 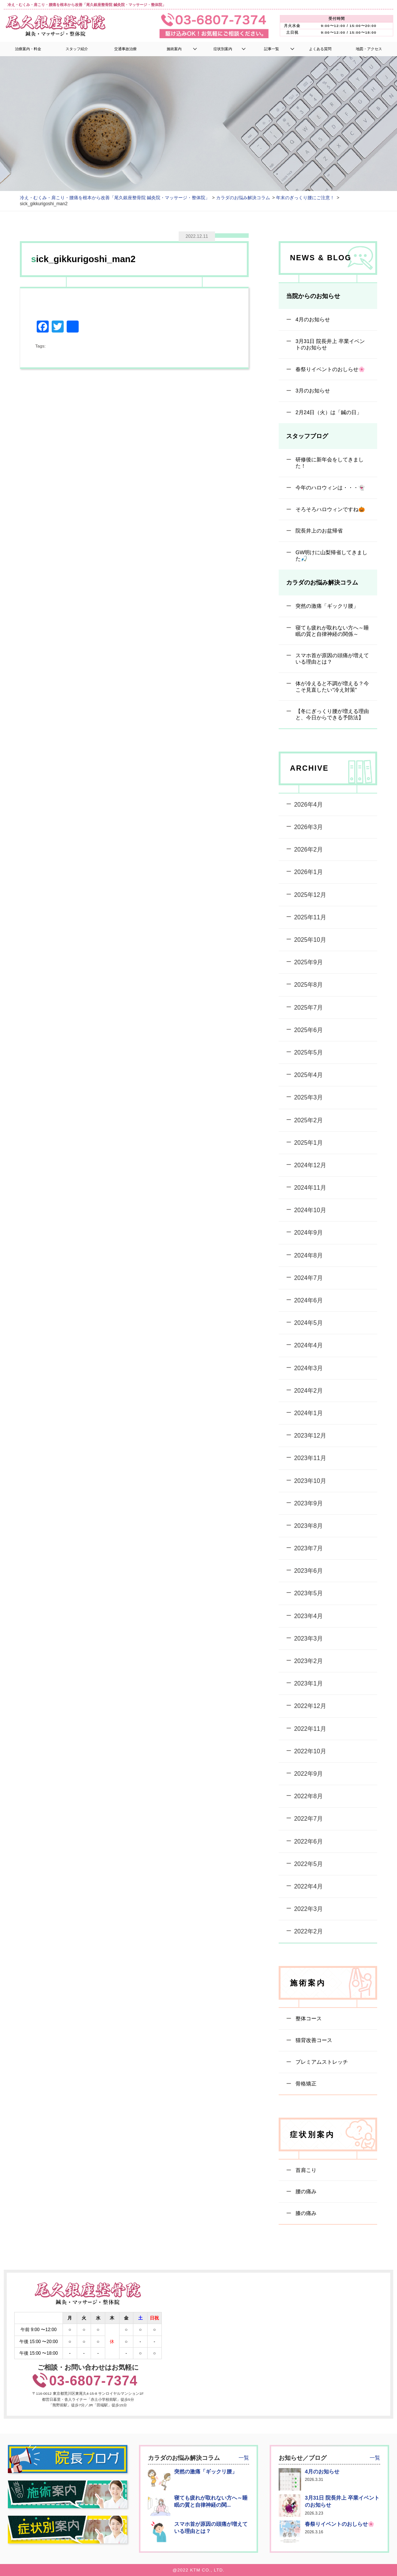 I want to click on 2024年9月, so click(x=308, y=1232).